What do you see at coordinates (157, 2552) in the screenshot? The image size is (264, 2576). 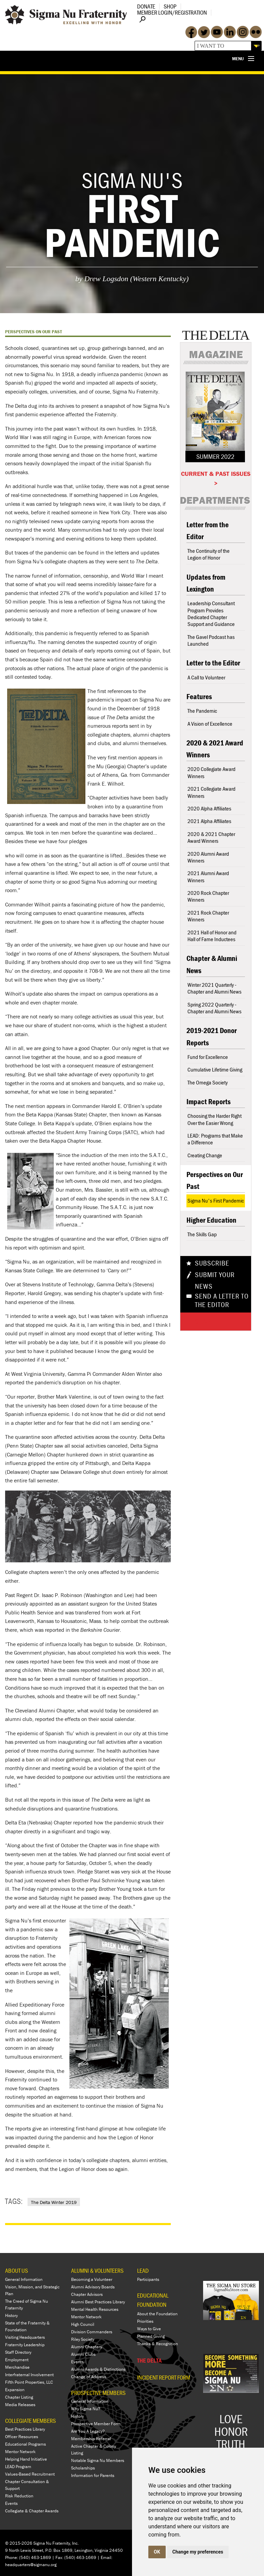 I see `OK [button]` at bounding box center [157, 2552].